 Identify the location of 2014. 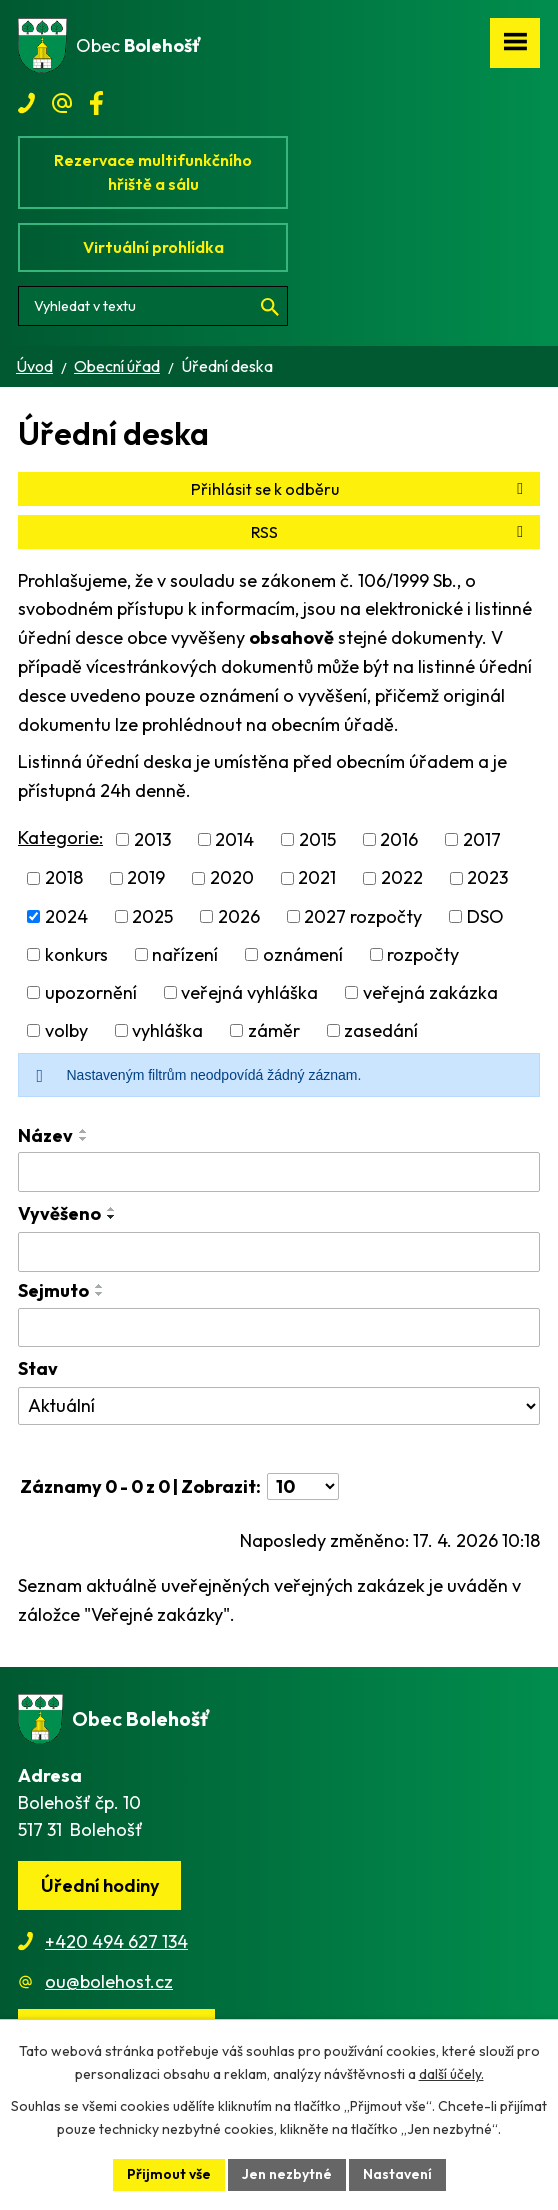
(234, 839).